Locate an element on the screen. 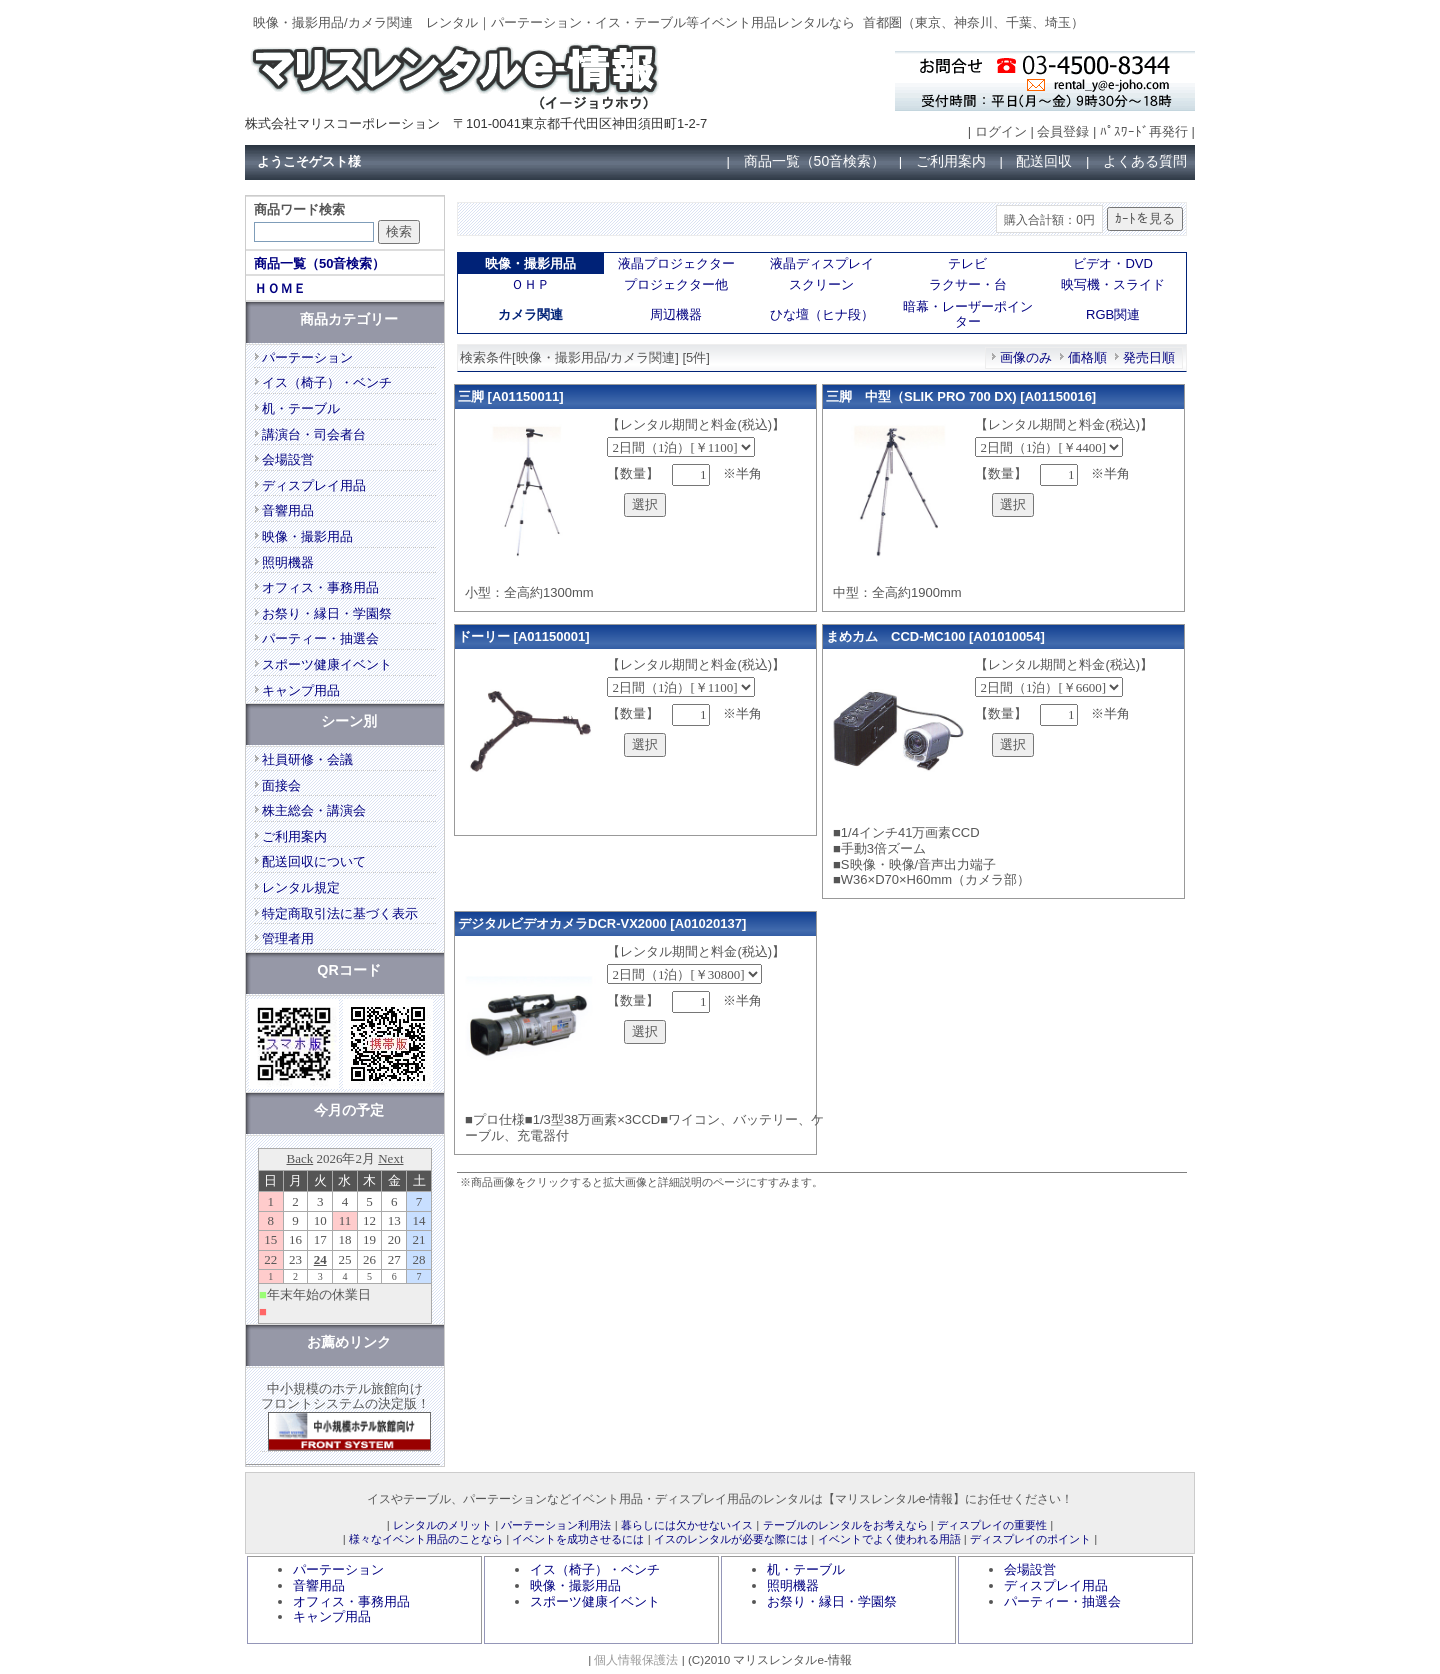  スポーツ健康イベント is located at coordinates (327, 664).